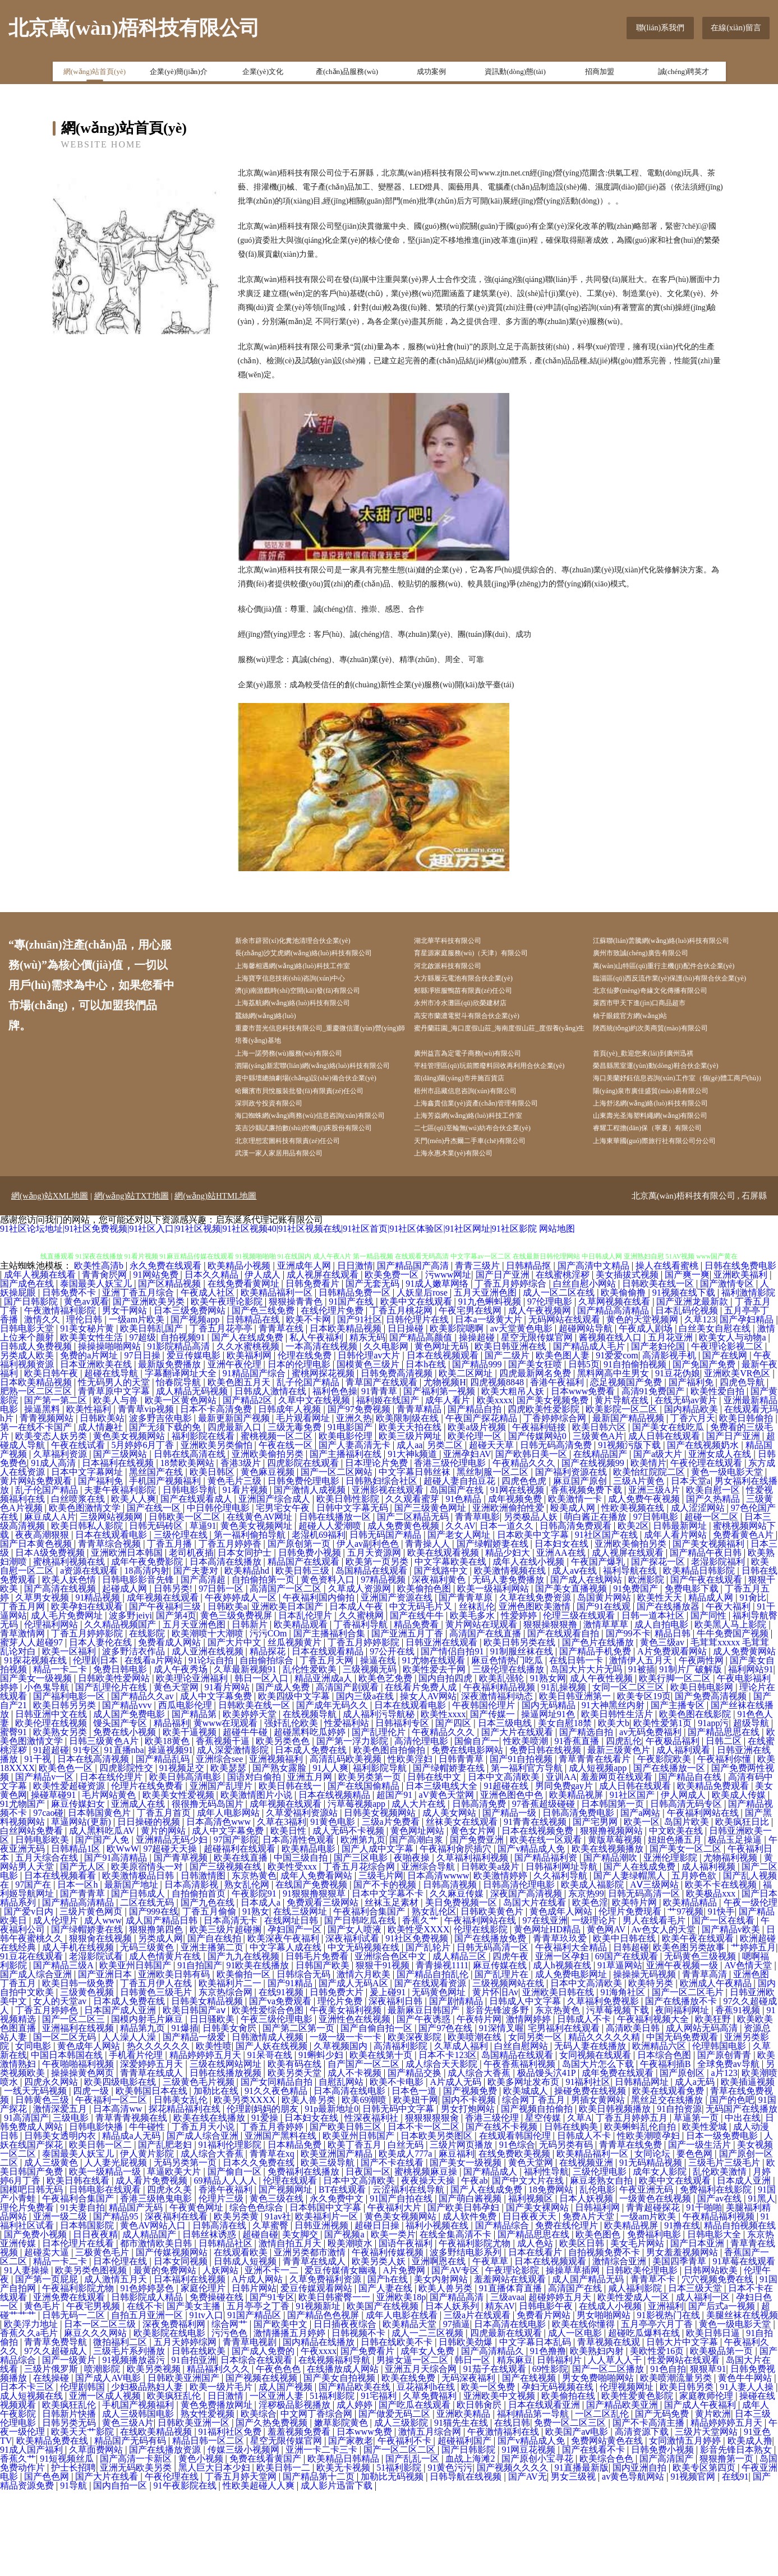 The image size is (778, 2576). What do you see at coordinates (121, 2167) in the screenshot?
I see `欧美四级电影在线` at bounding box center [121, 2167].